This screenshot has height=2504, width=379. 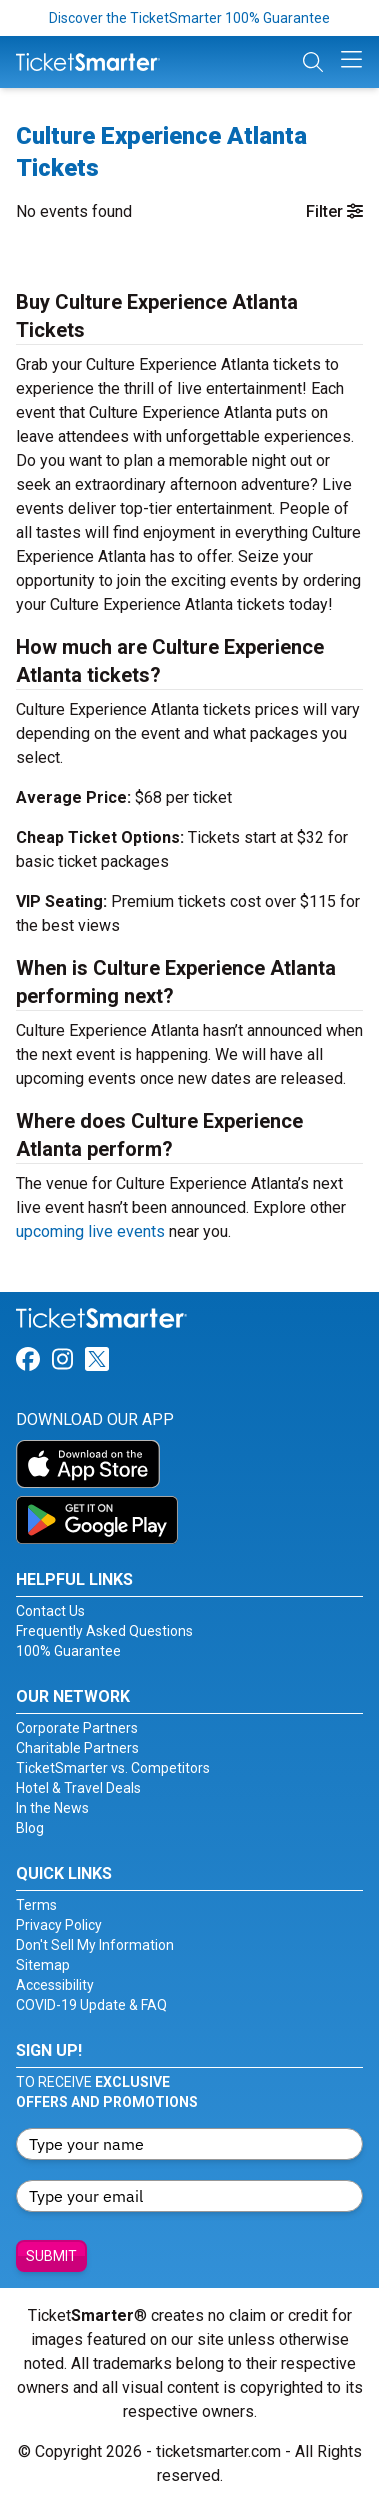 I want to click on Submit, so click(x=51, y=2256).